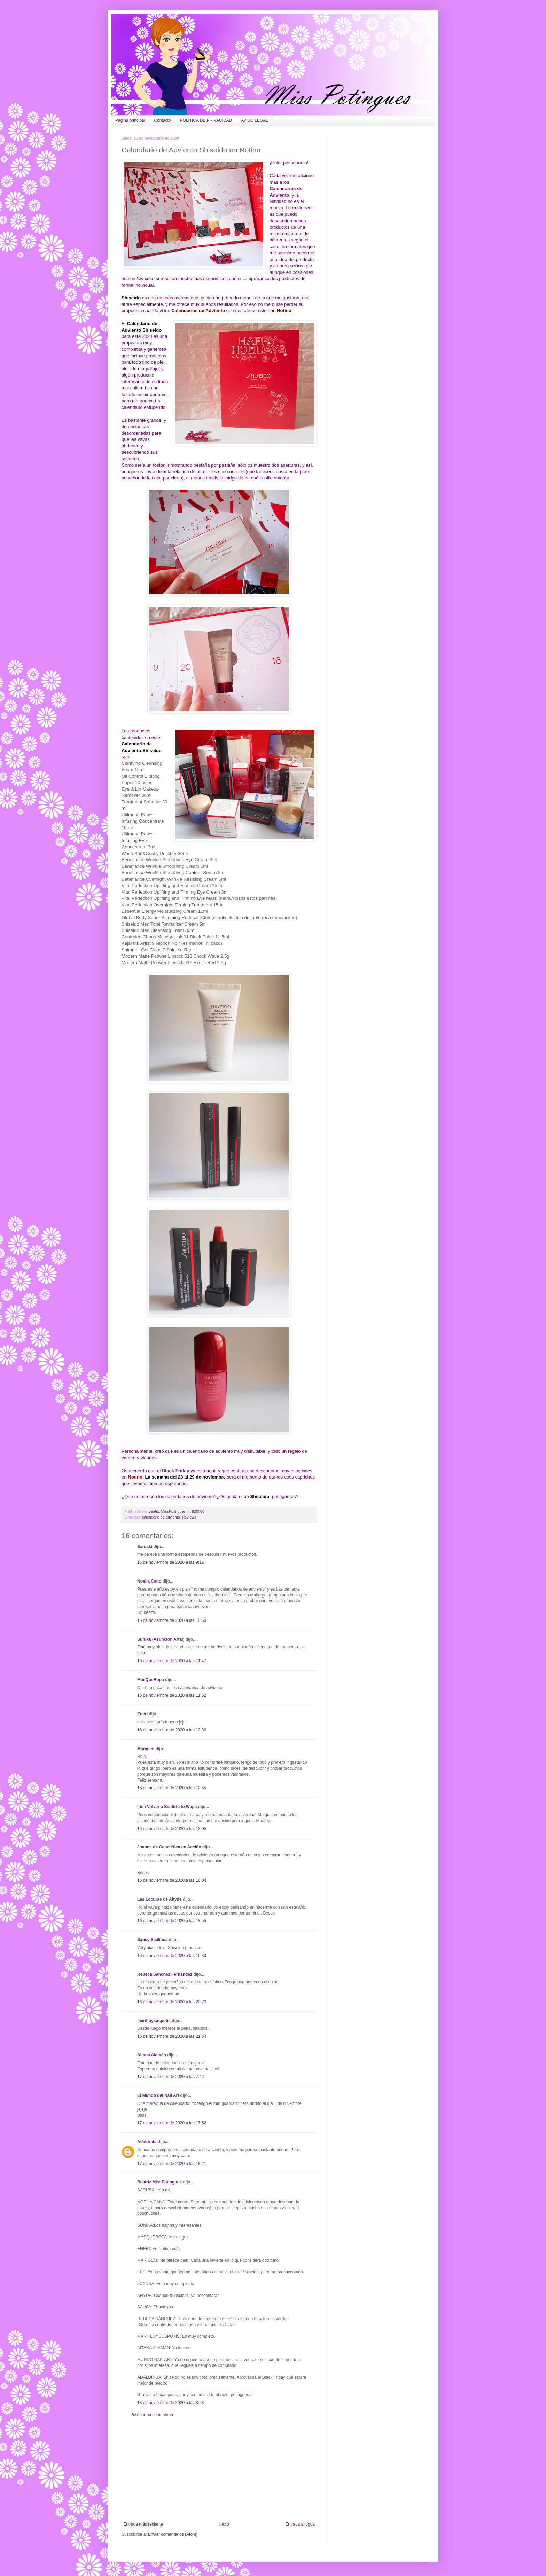 The height and width of the screenshot is (2576, 546). What do you see at coordinates (145, 1748) in the screenshot?
I see `Marigem` at bounding box center [145, 1748].